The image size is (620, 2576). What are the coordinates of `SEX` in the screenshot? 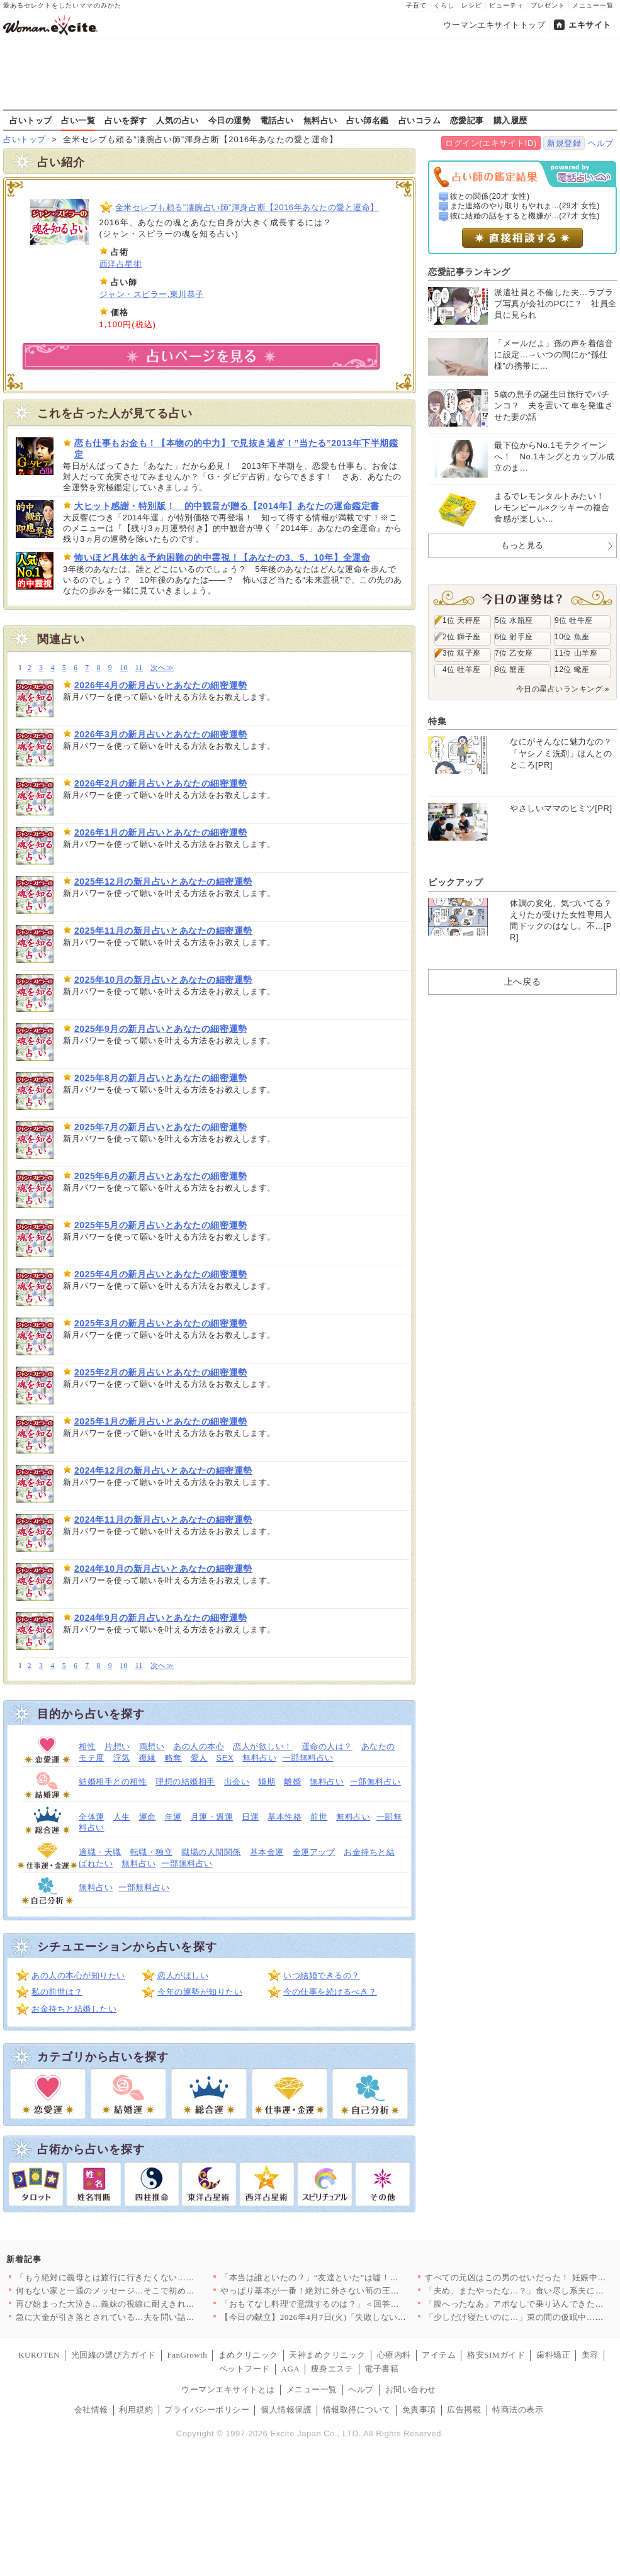 It's located at (225, 1757).